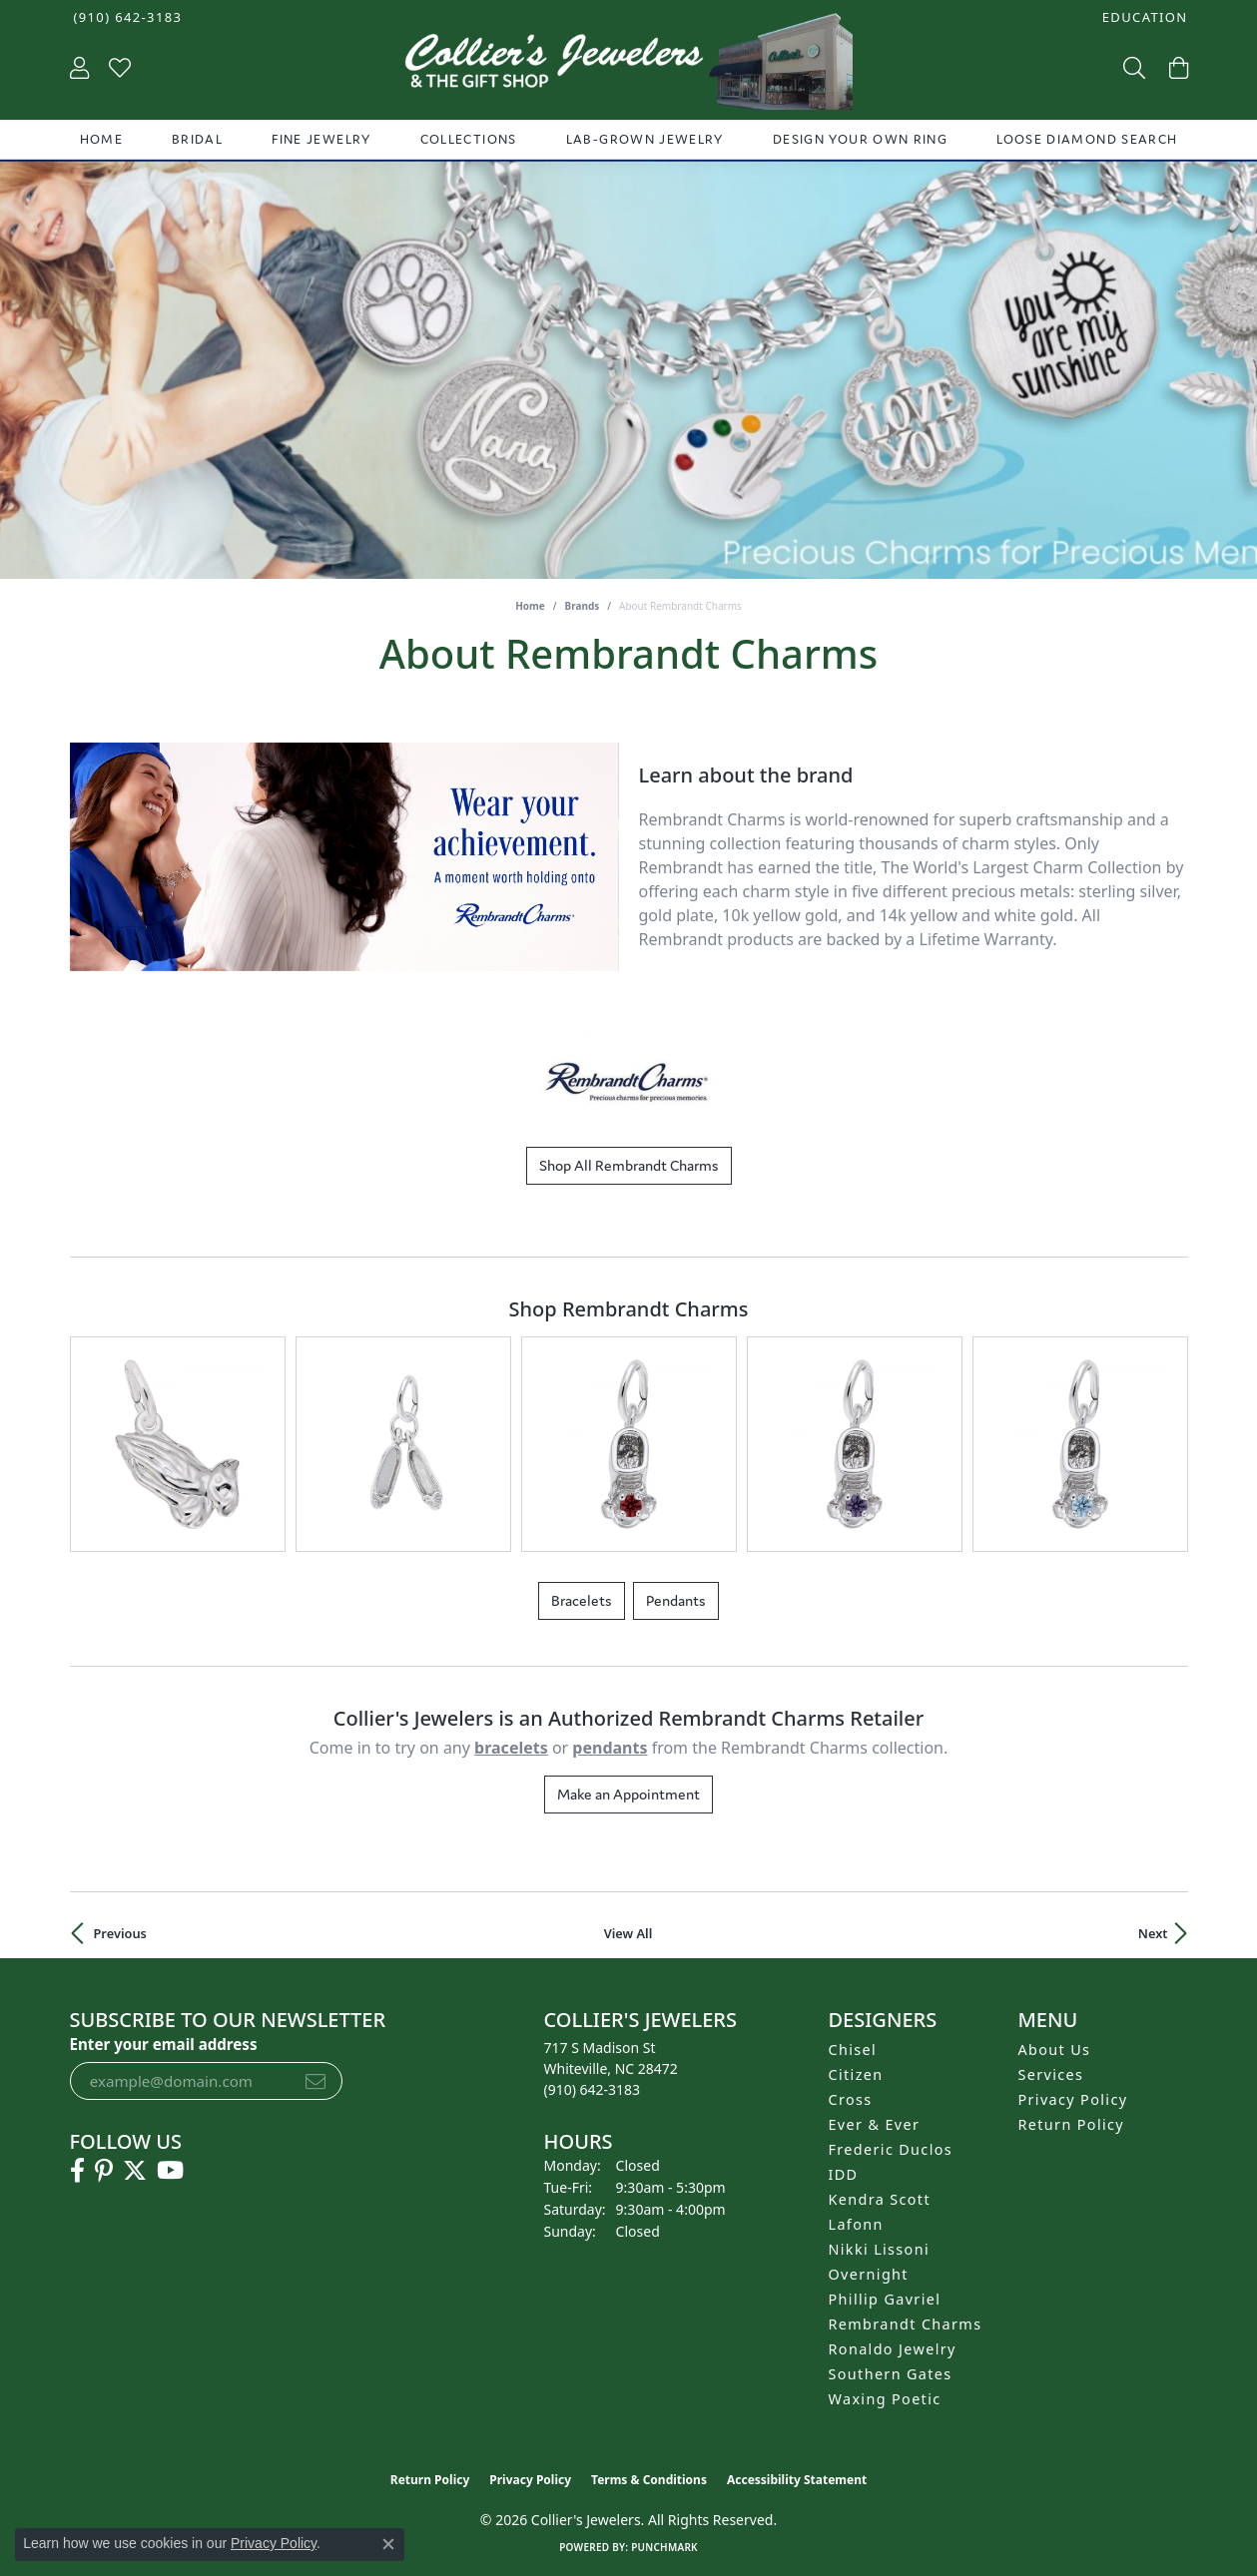  Describe the element at coordinates (101, 139) in the screenshot. I see `Home` at that location.